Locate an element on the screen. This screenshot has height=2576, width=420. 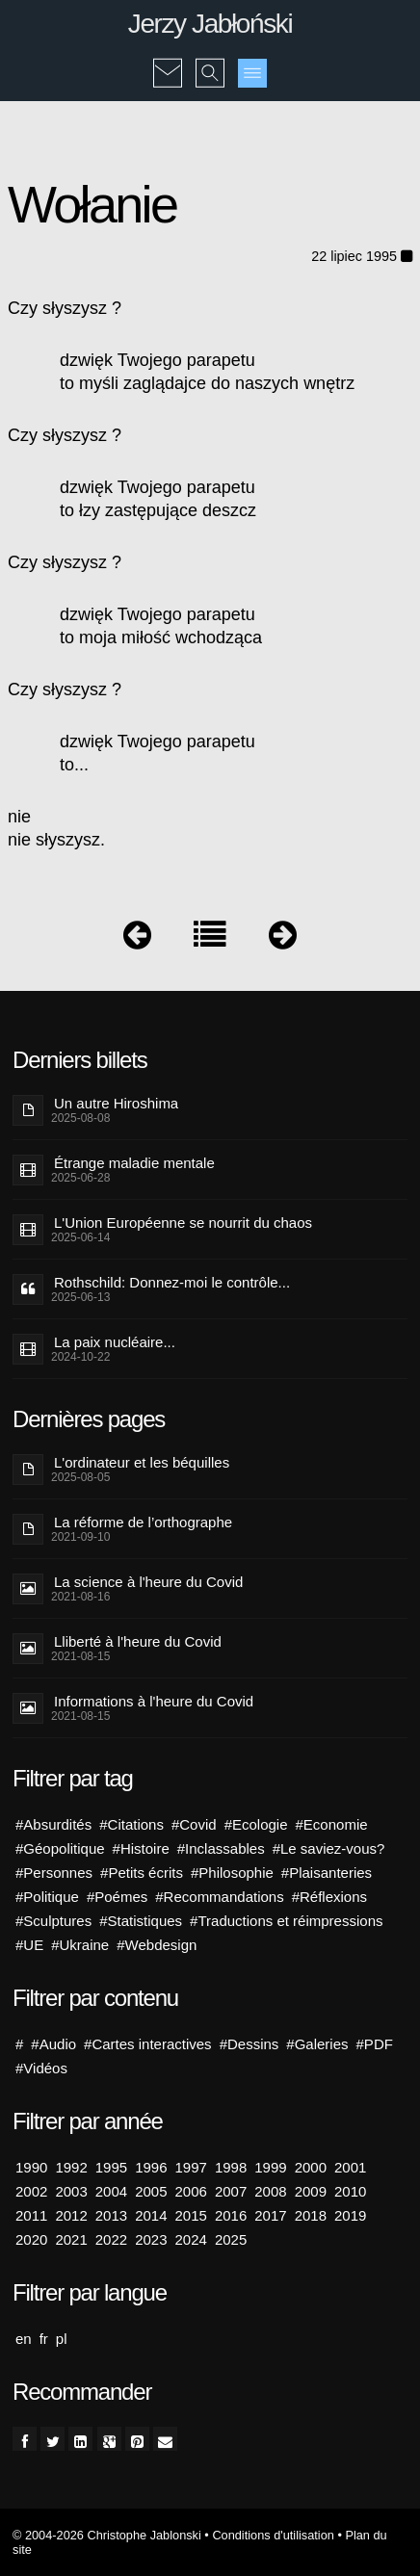
#Traductions et réimpressions is located at coordinates (286, 1920).